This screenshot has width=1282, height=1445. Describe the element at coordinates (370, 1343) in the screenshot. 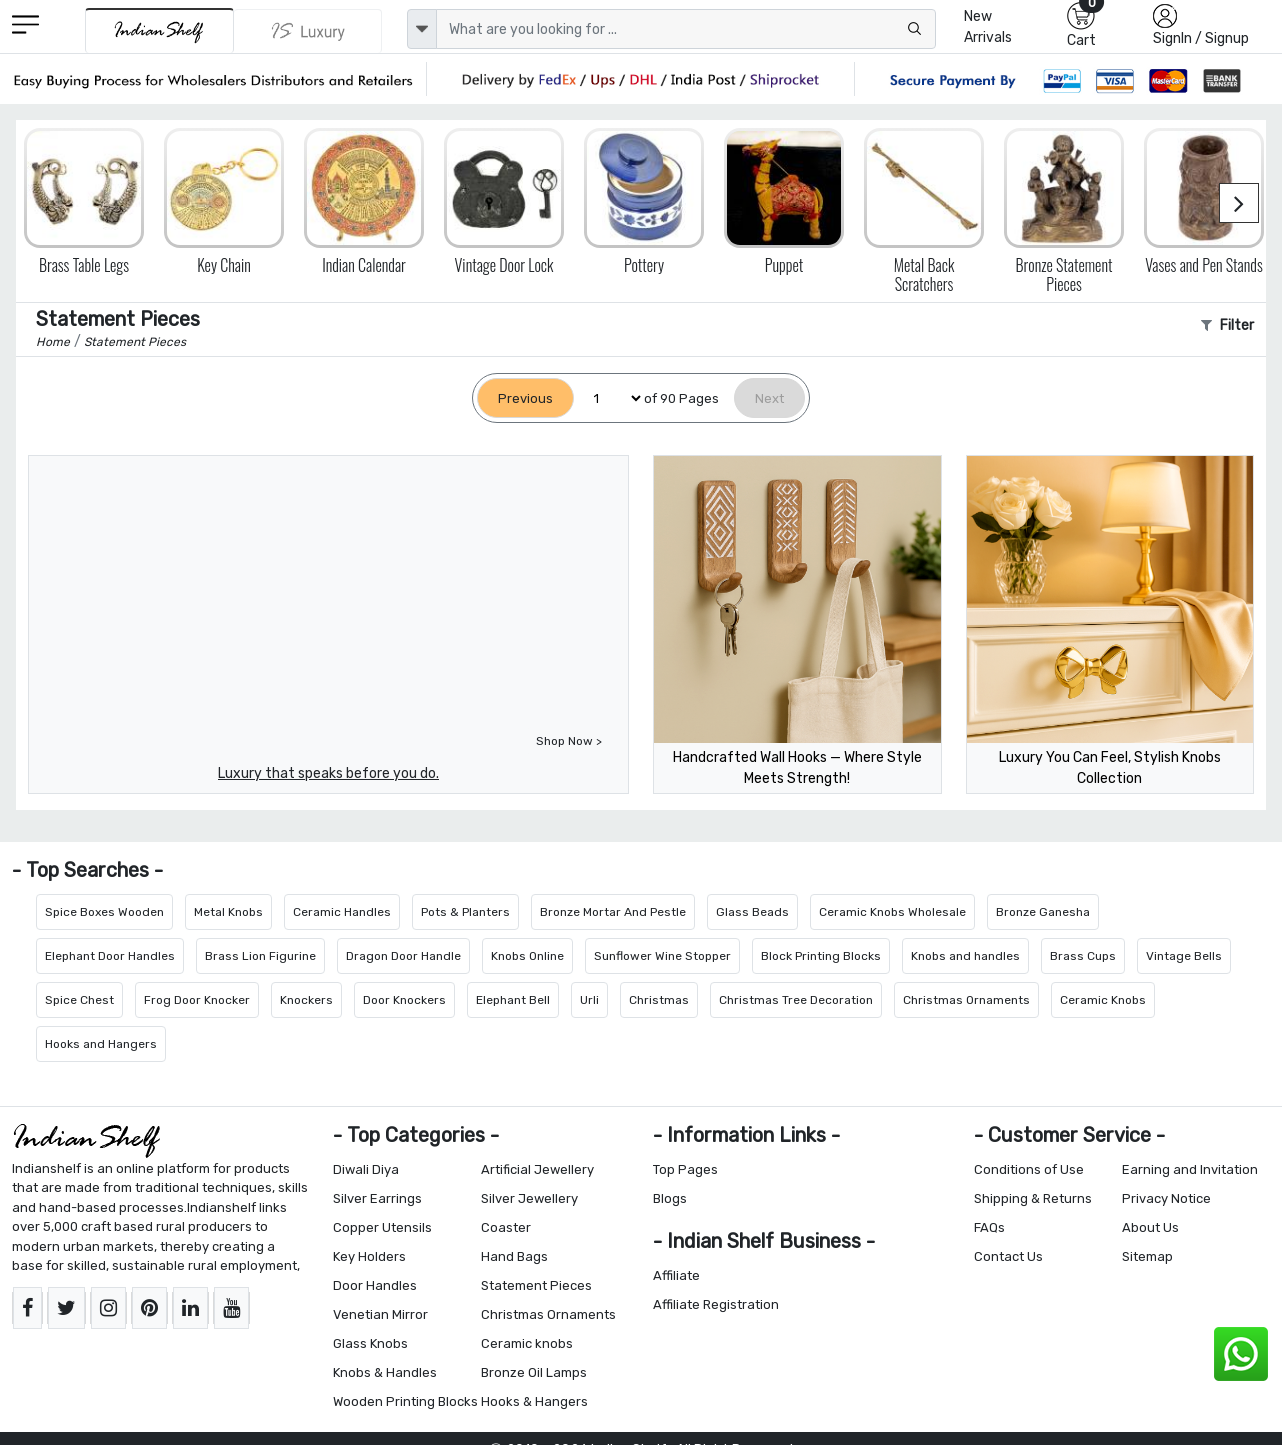

I see `Glass Knobs` at that location.